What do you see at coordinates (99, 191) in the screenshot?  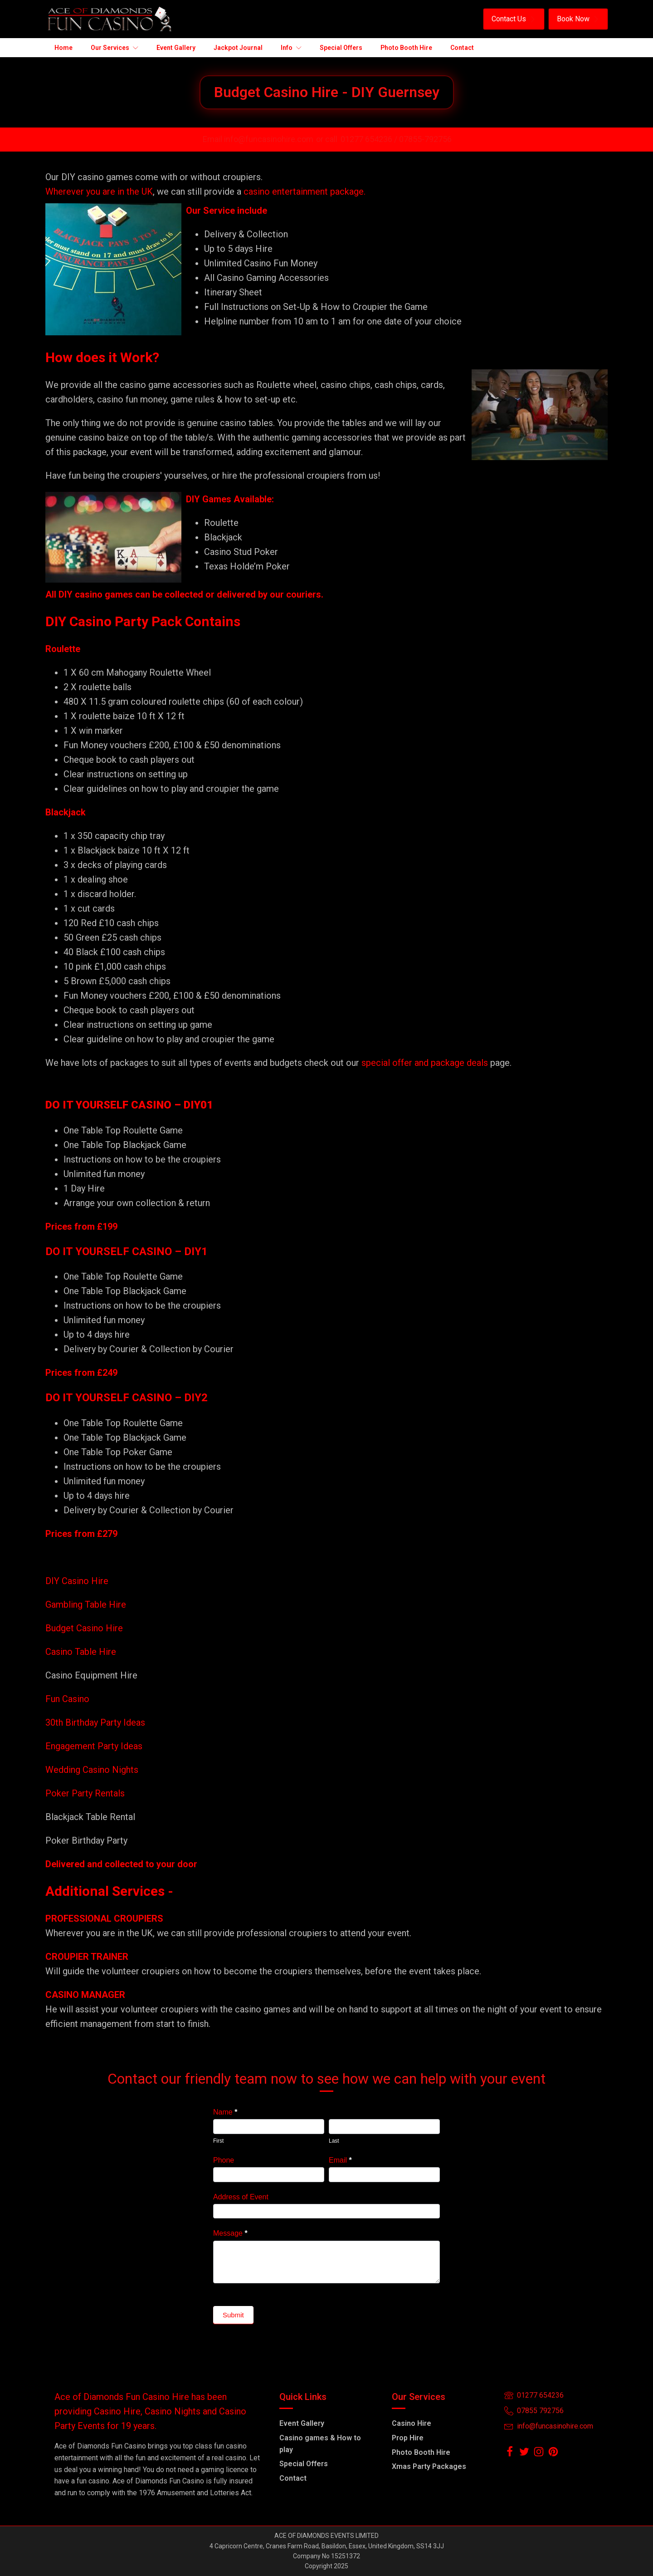 I see `Wherever you are in the UK` at bounding box center [99, 191].